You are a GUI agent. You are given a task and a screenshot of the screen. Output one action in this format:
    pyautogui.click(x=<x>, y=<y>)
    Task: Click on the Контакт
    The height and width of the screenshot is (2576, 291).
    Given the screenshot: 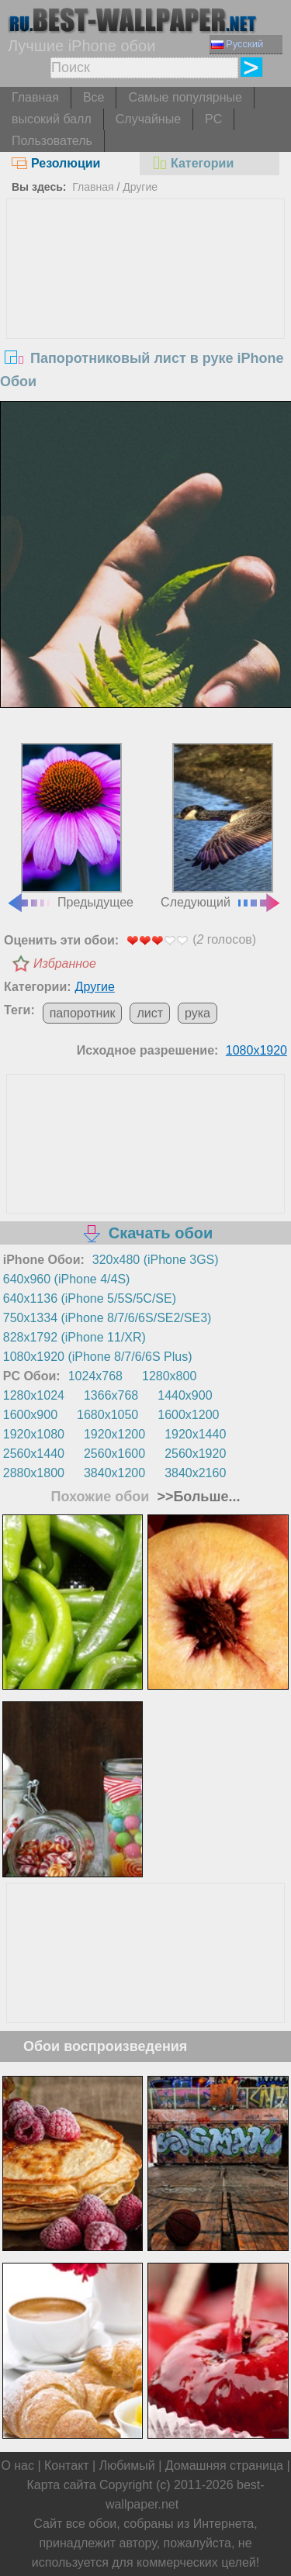 What is the action you would take?
    pyautogui.click(x=66, y=2465)
    